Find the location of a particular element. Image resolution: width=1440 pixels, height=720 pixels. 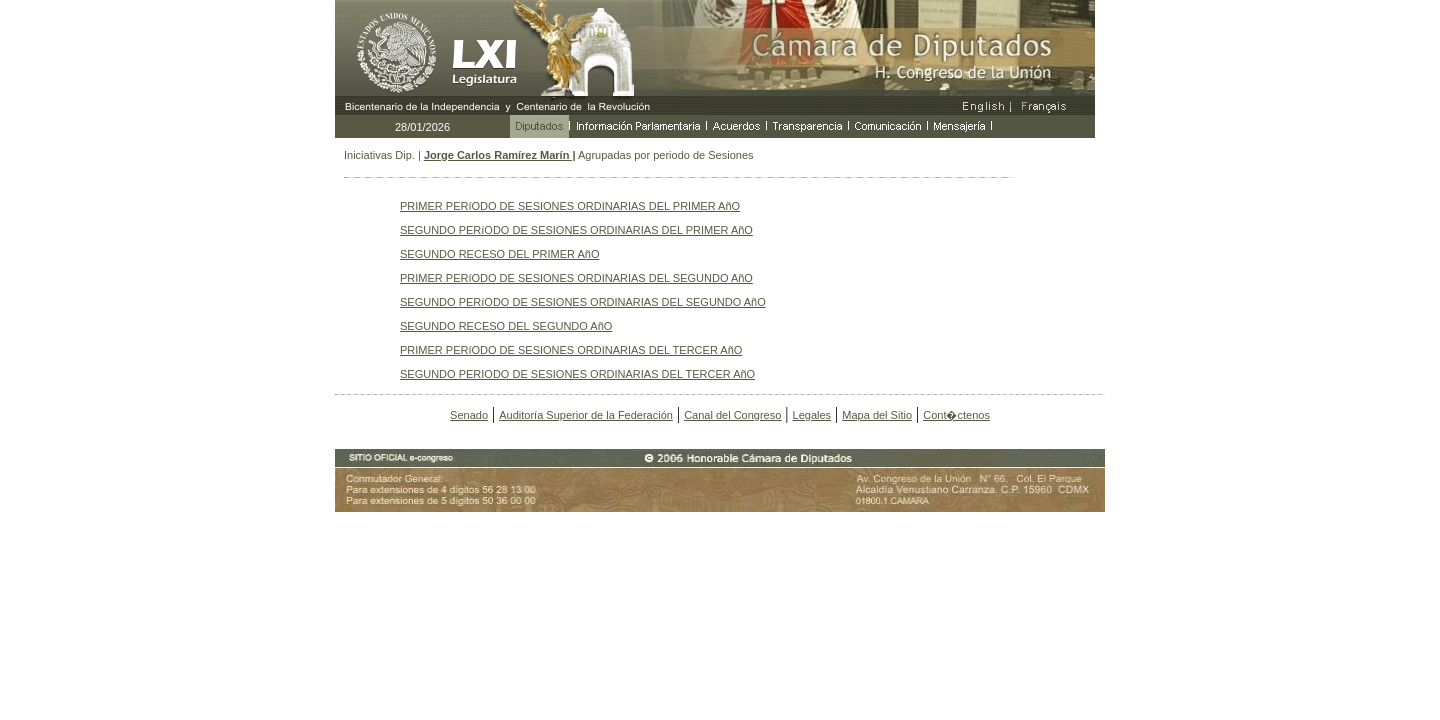

SEGUNDO RECESO DEL PRIMER AñO is located at coordinates (499, 254).